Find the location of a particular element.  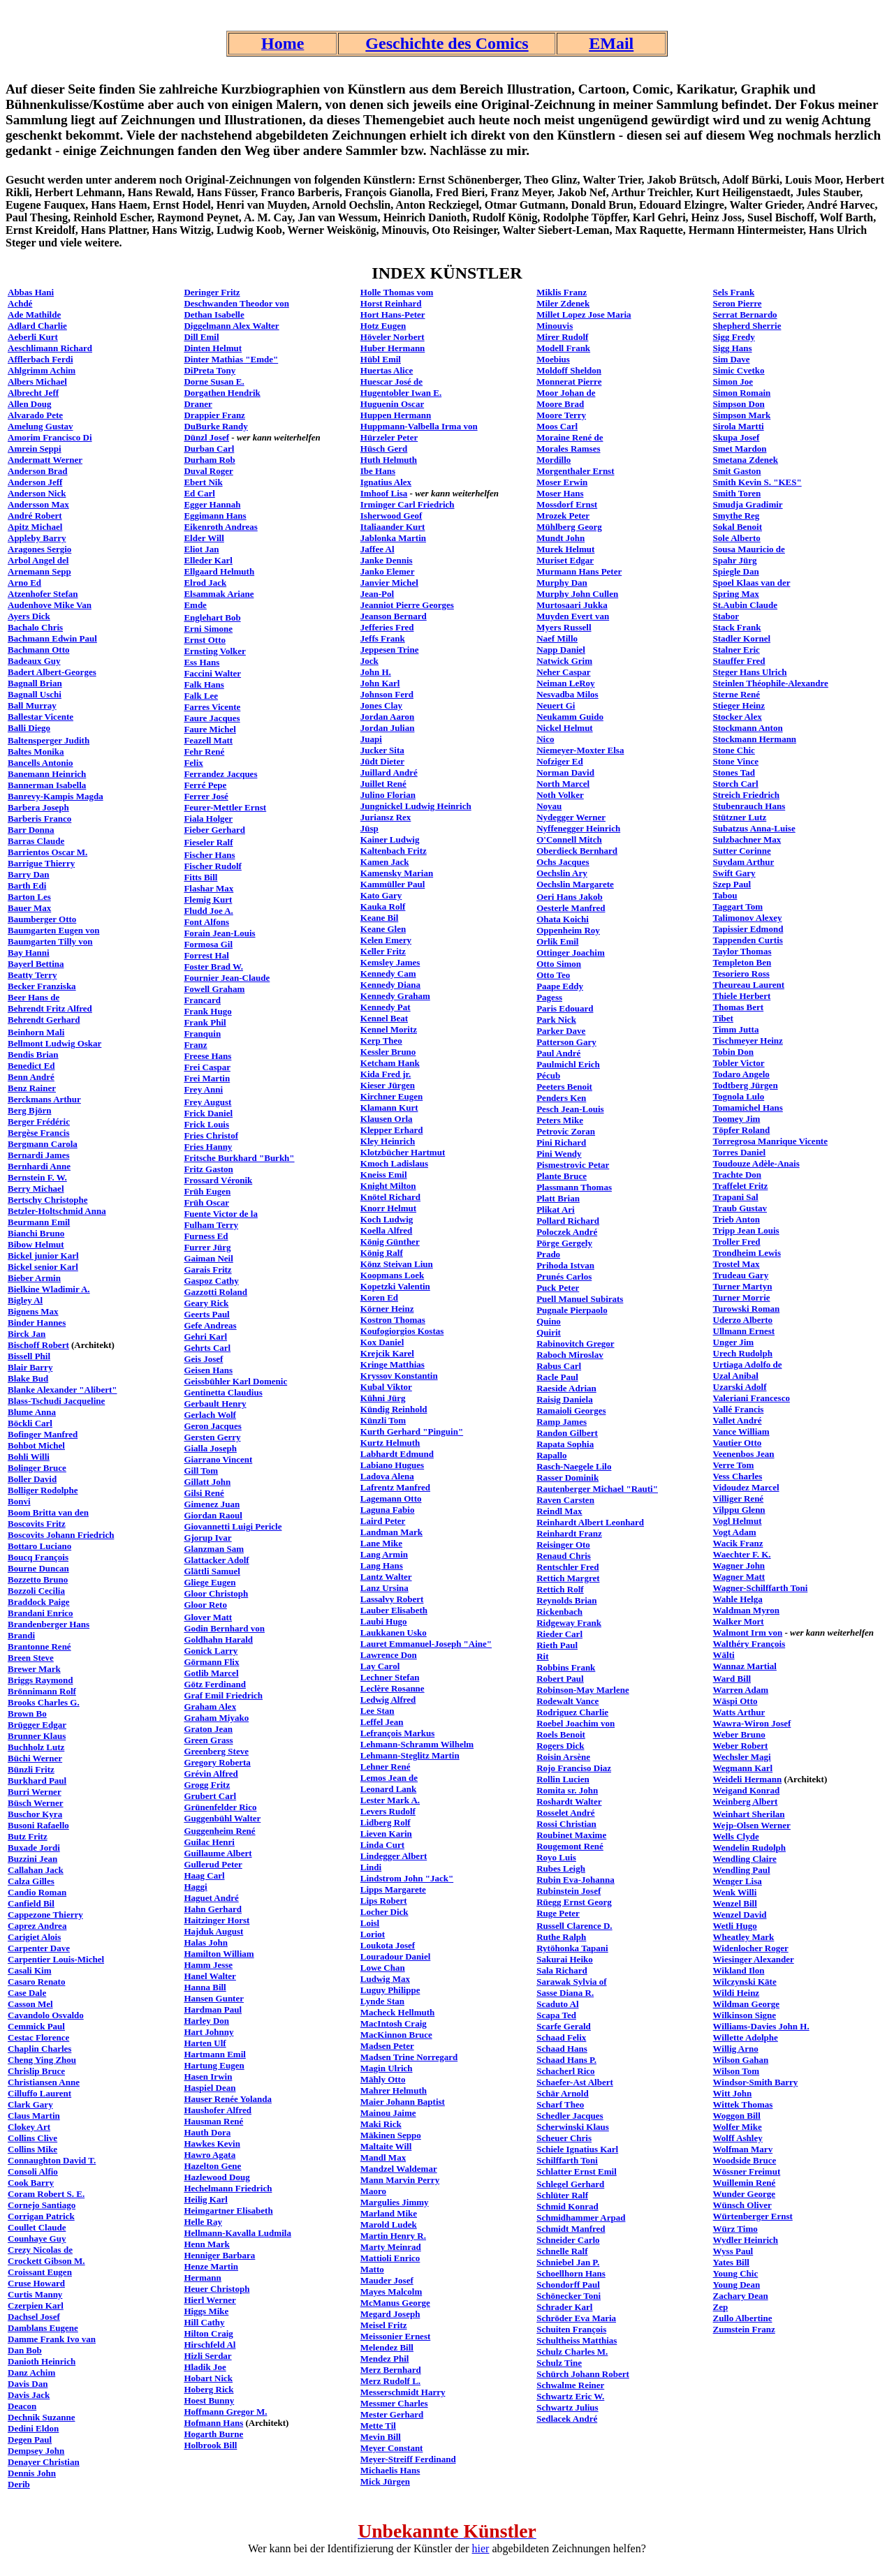

Lips Robert is located at coordinates (383, 1900).